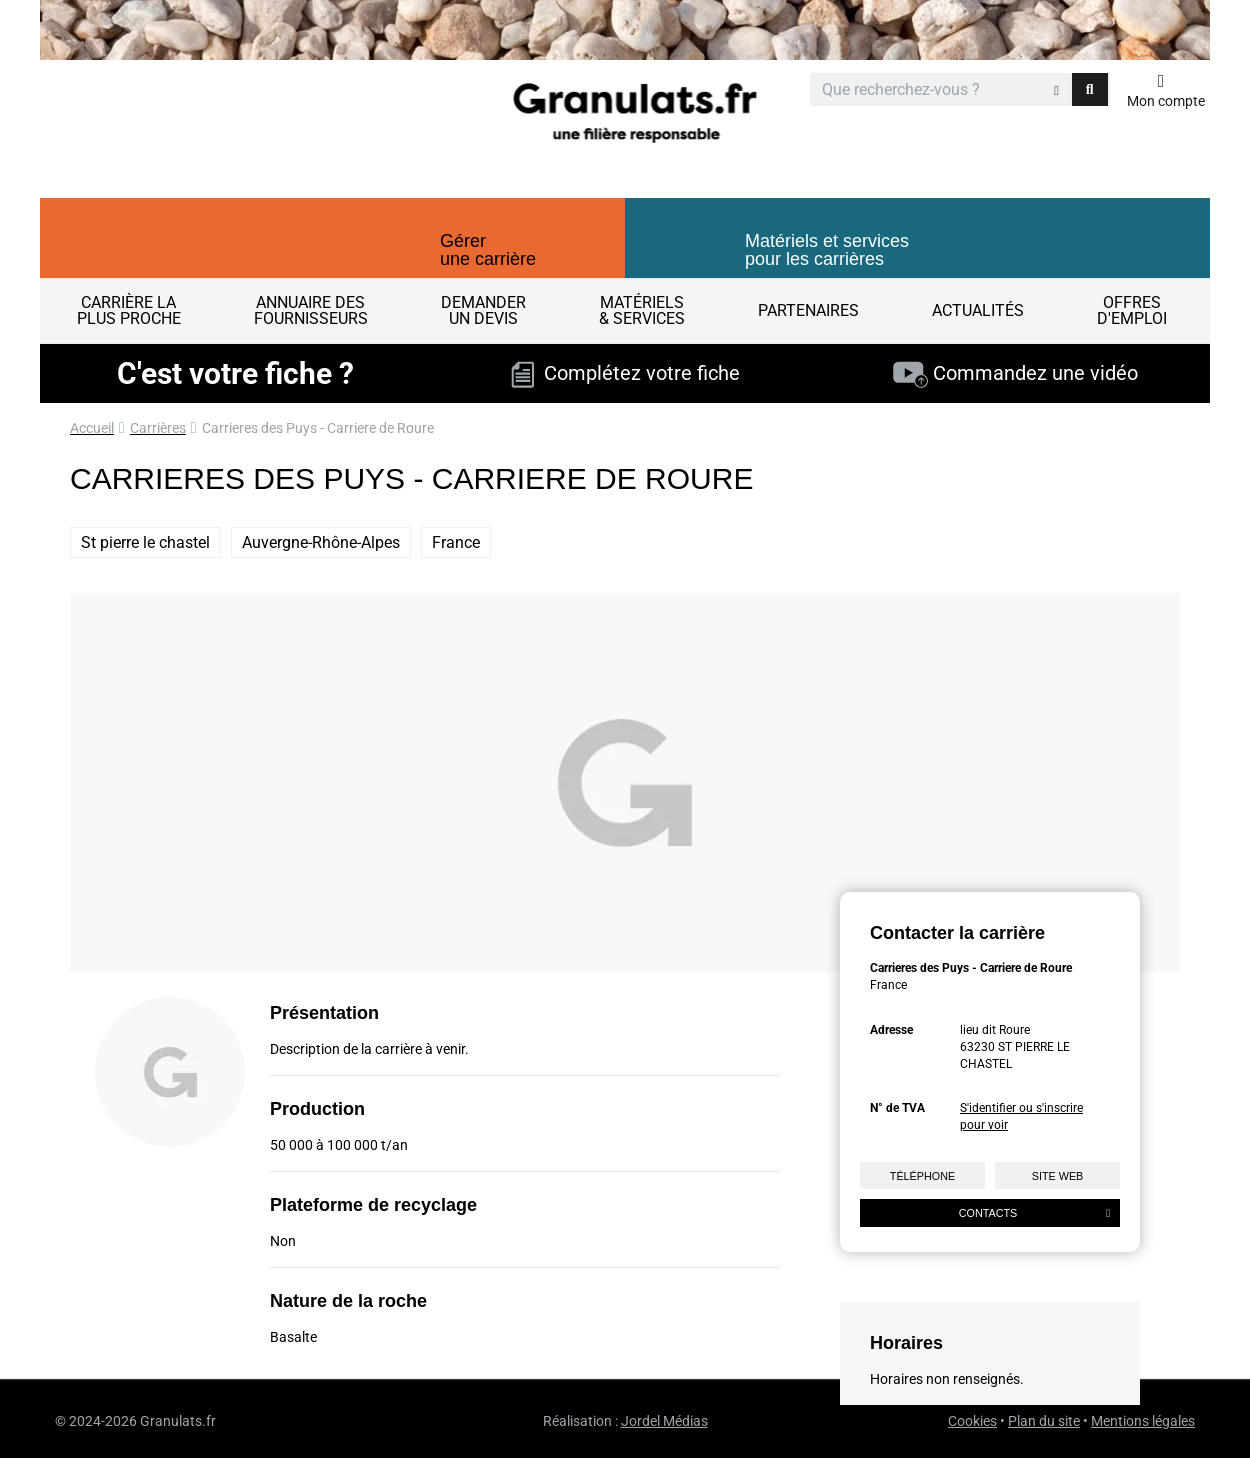 The height and width of the screenshot is (1458, 1250). Describe the element at coordinates (1034, 1213) in the screenshot. I see `Contacts` at that location.